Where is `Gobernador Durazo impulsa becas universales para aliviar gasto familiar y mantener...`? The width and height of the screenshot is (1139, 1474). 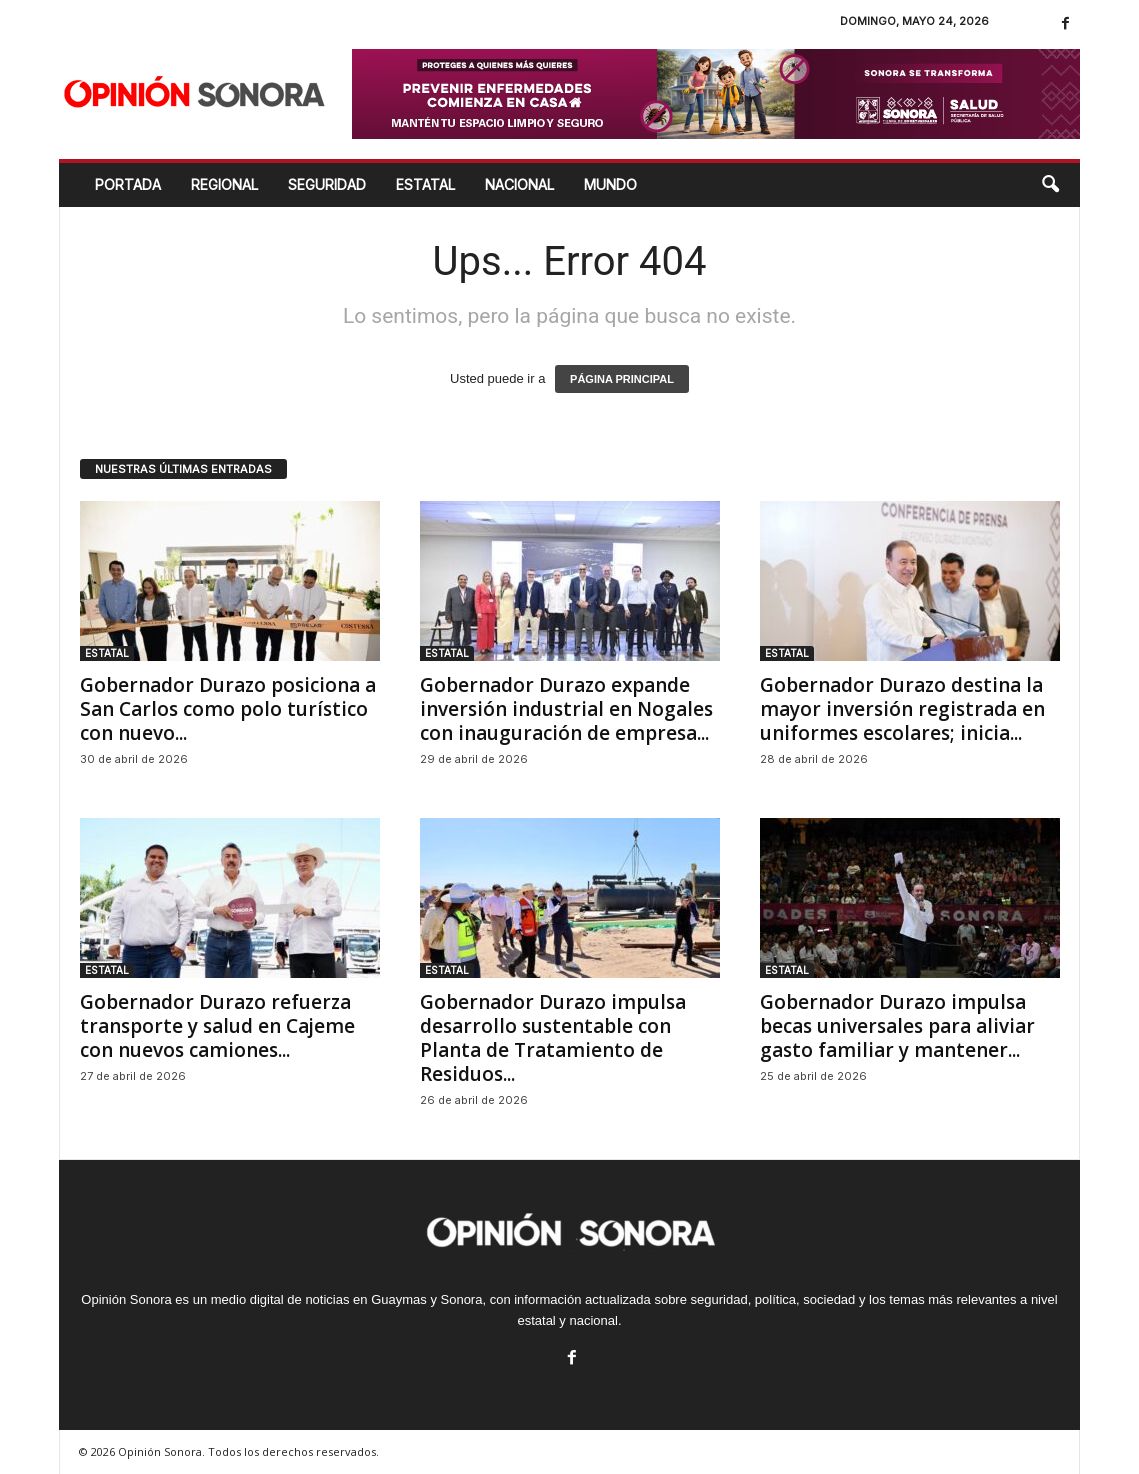
Gobernador Durazo impulsa becas universales para aliviar gasto familiar y mantener... is located at coordinates (897, 1026).